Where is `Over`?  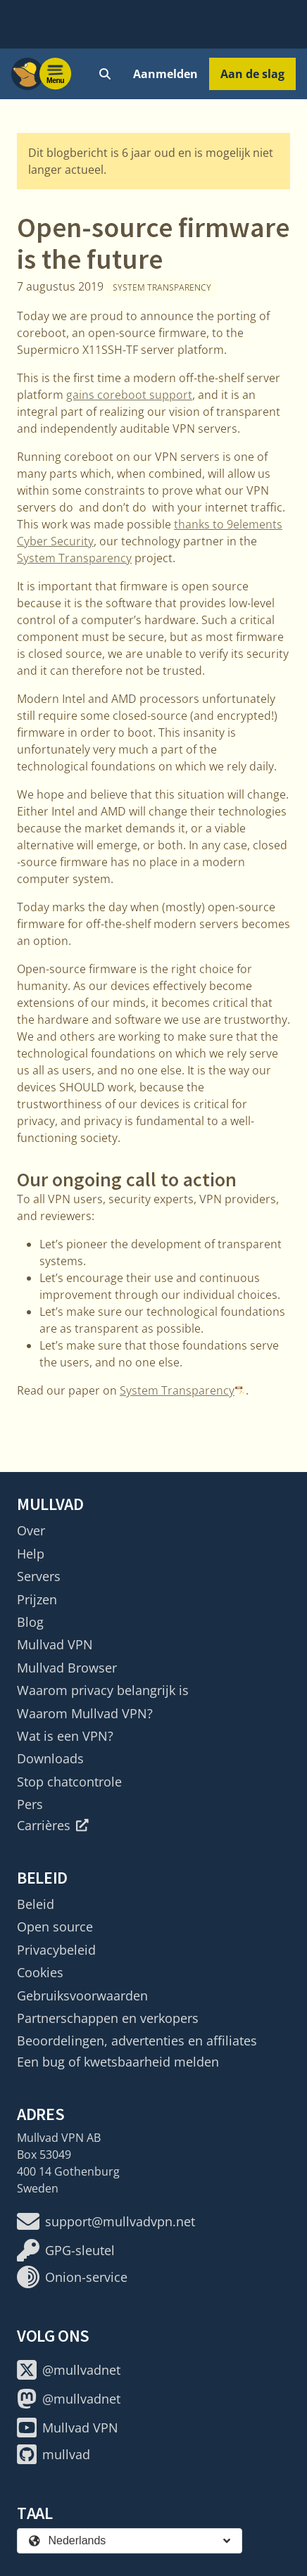
Over is located at coordinates (31, 1530).